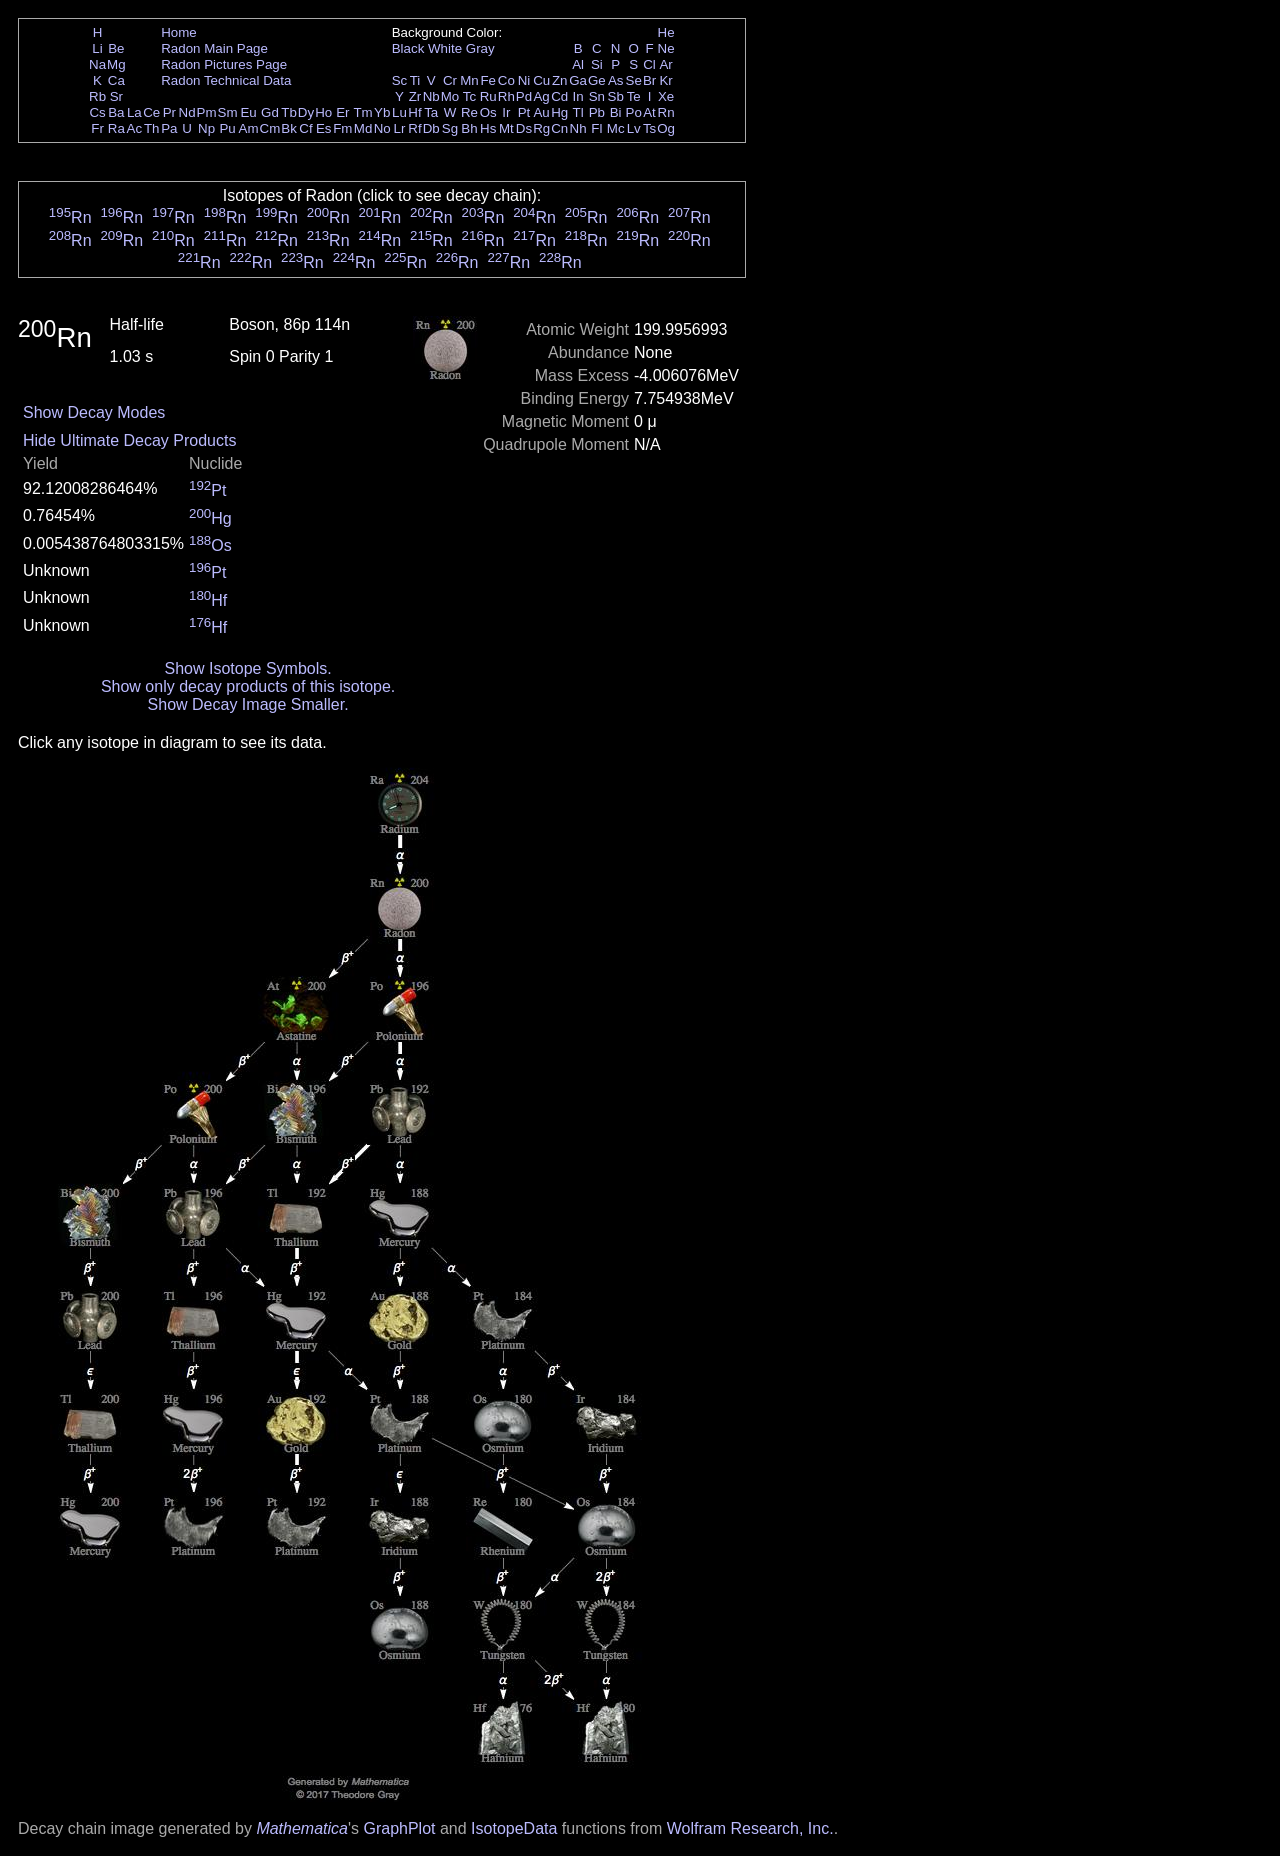 The width and height of the screenshot is (1280, 1856). Describe the element at coordinates (382, 112) in the screenshot. I see `Yb` at that location.